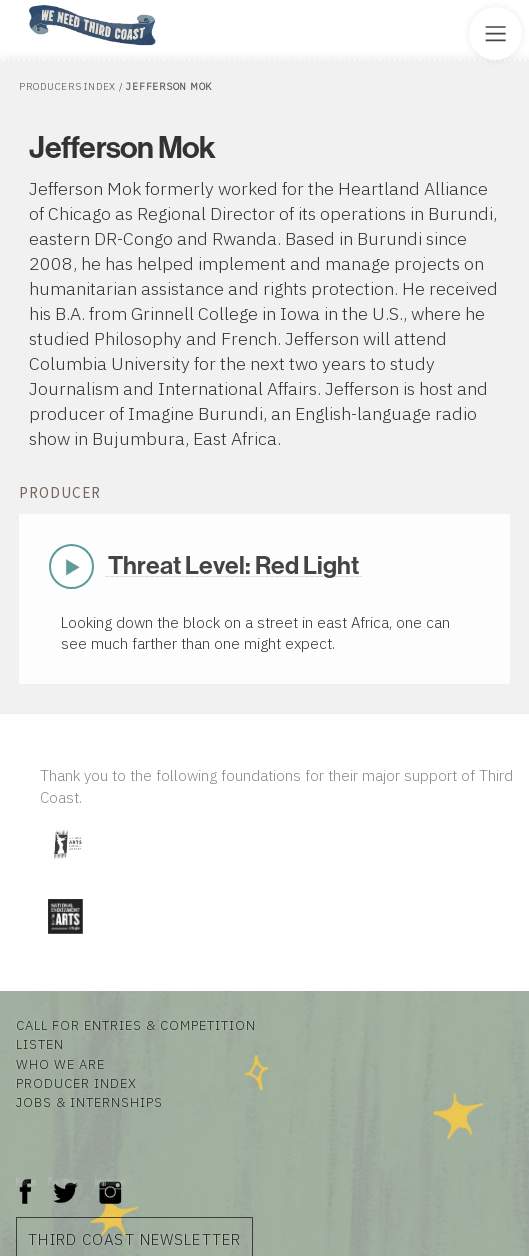 This screenshot has height=1256, width=529. Describe the element at coordinates (63, 1181) in the screenshot. I see `Twitter` at that location.